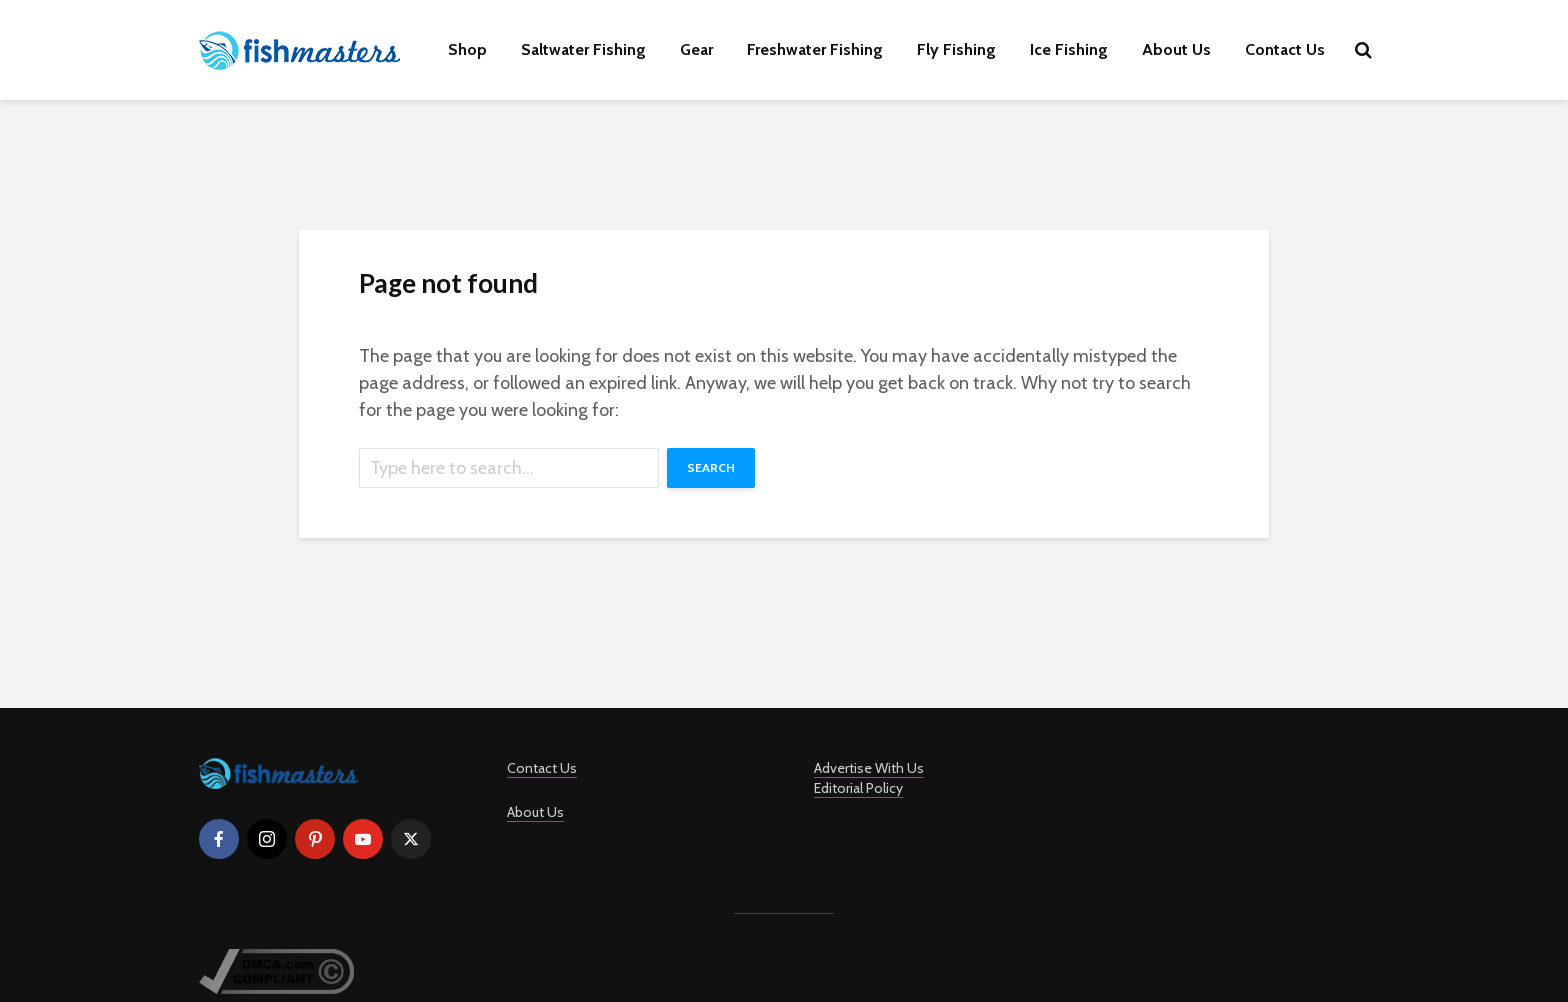 The image size is (1568, 1002). I want to click on Editorial Policy, so click(858, 788).